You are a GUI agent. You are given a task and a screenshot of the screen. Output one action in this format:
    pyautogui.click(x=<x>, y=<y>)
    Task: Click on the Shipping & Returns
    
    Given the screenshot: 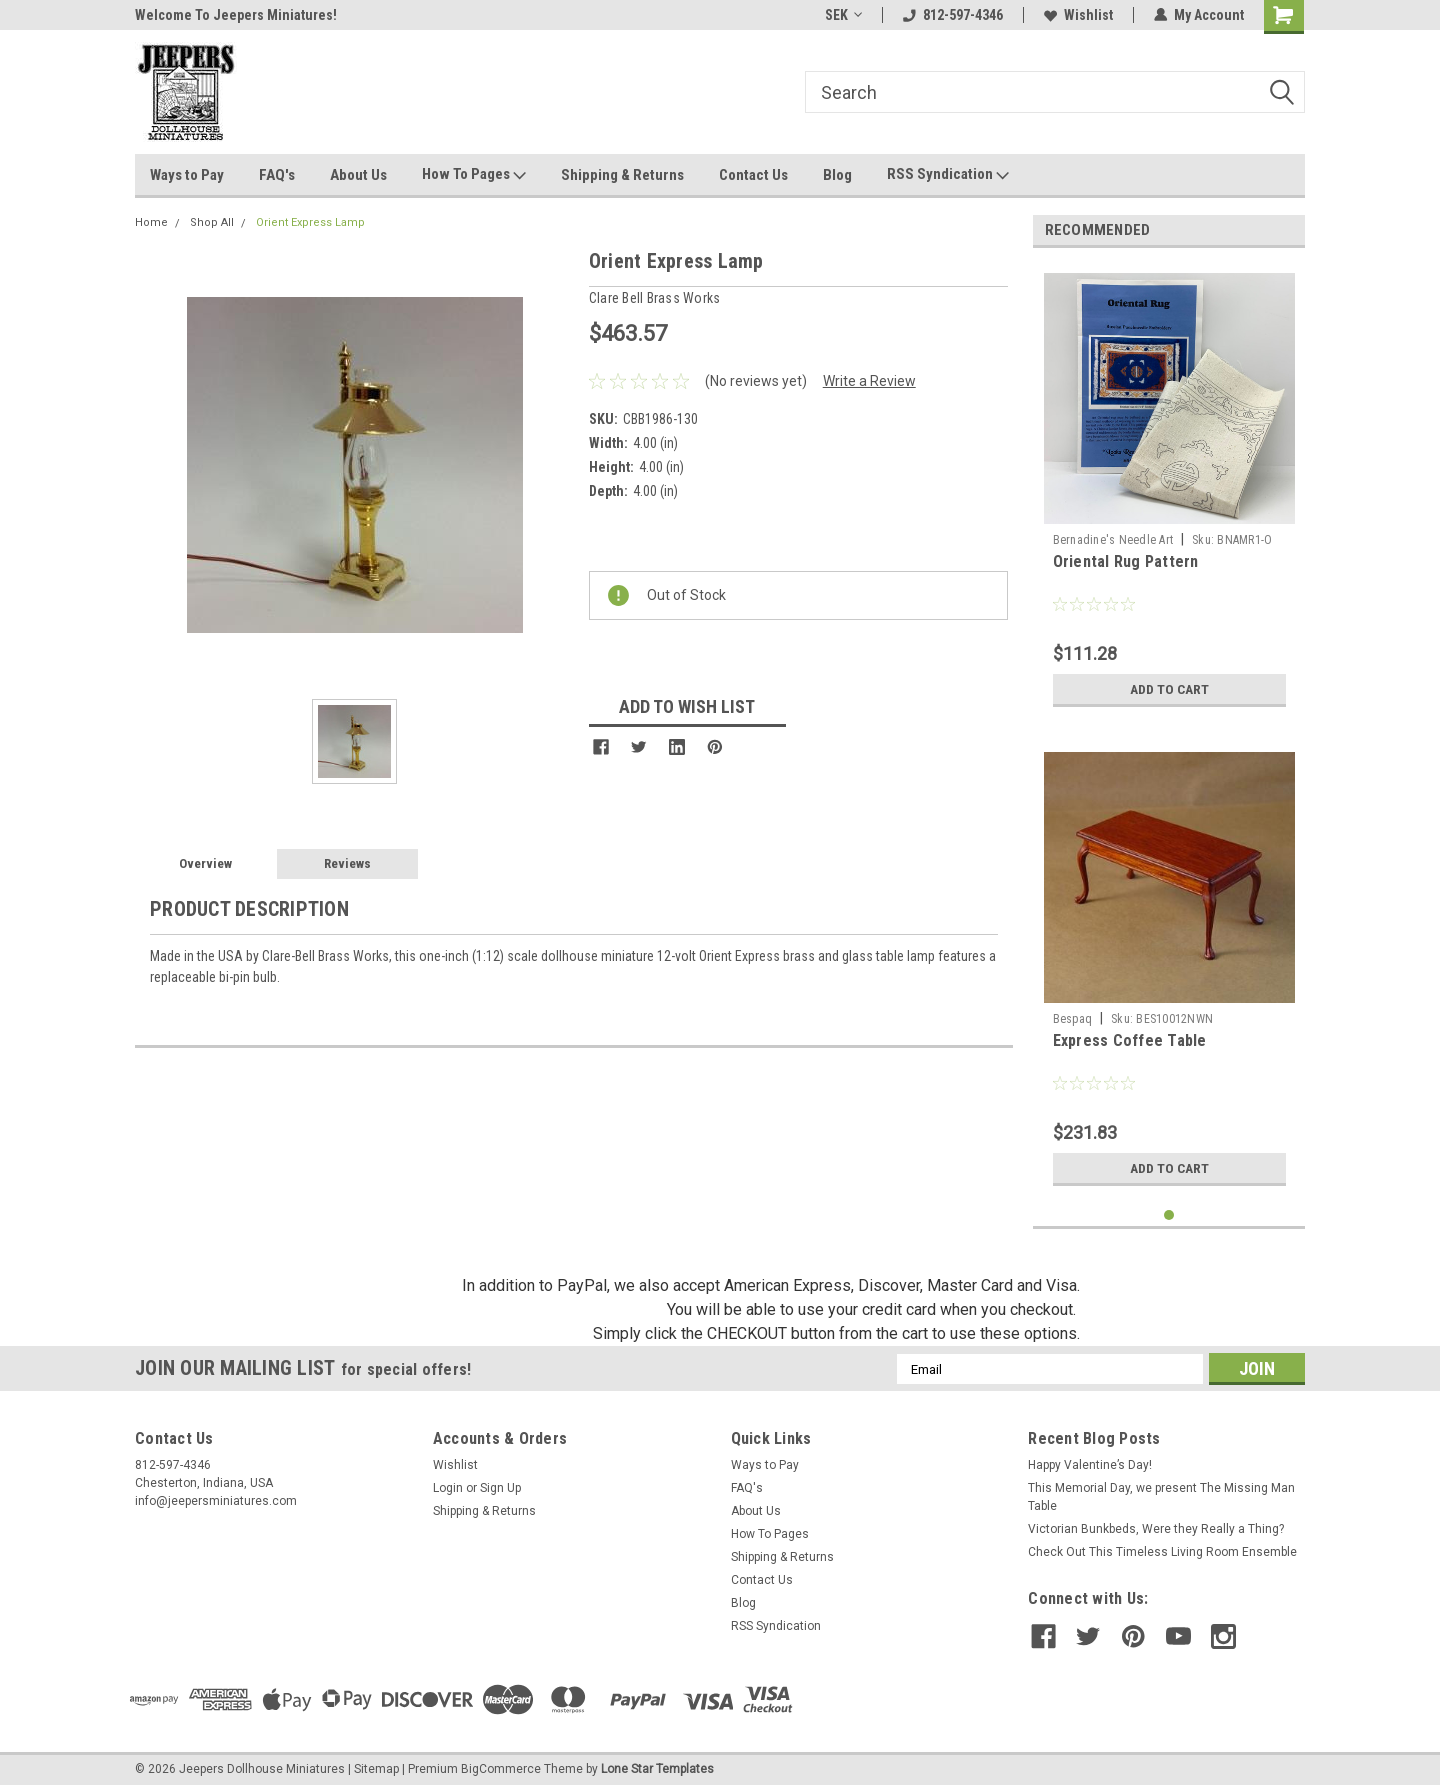 What is the action you would take?
    pyautogui.click(x=622, y=175)
    